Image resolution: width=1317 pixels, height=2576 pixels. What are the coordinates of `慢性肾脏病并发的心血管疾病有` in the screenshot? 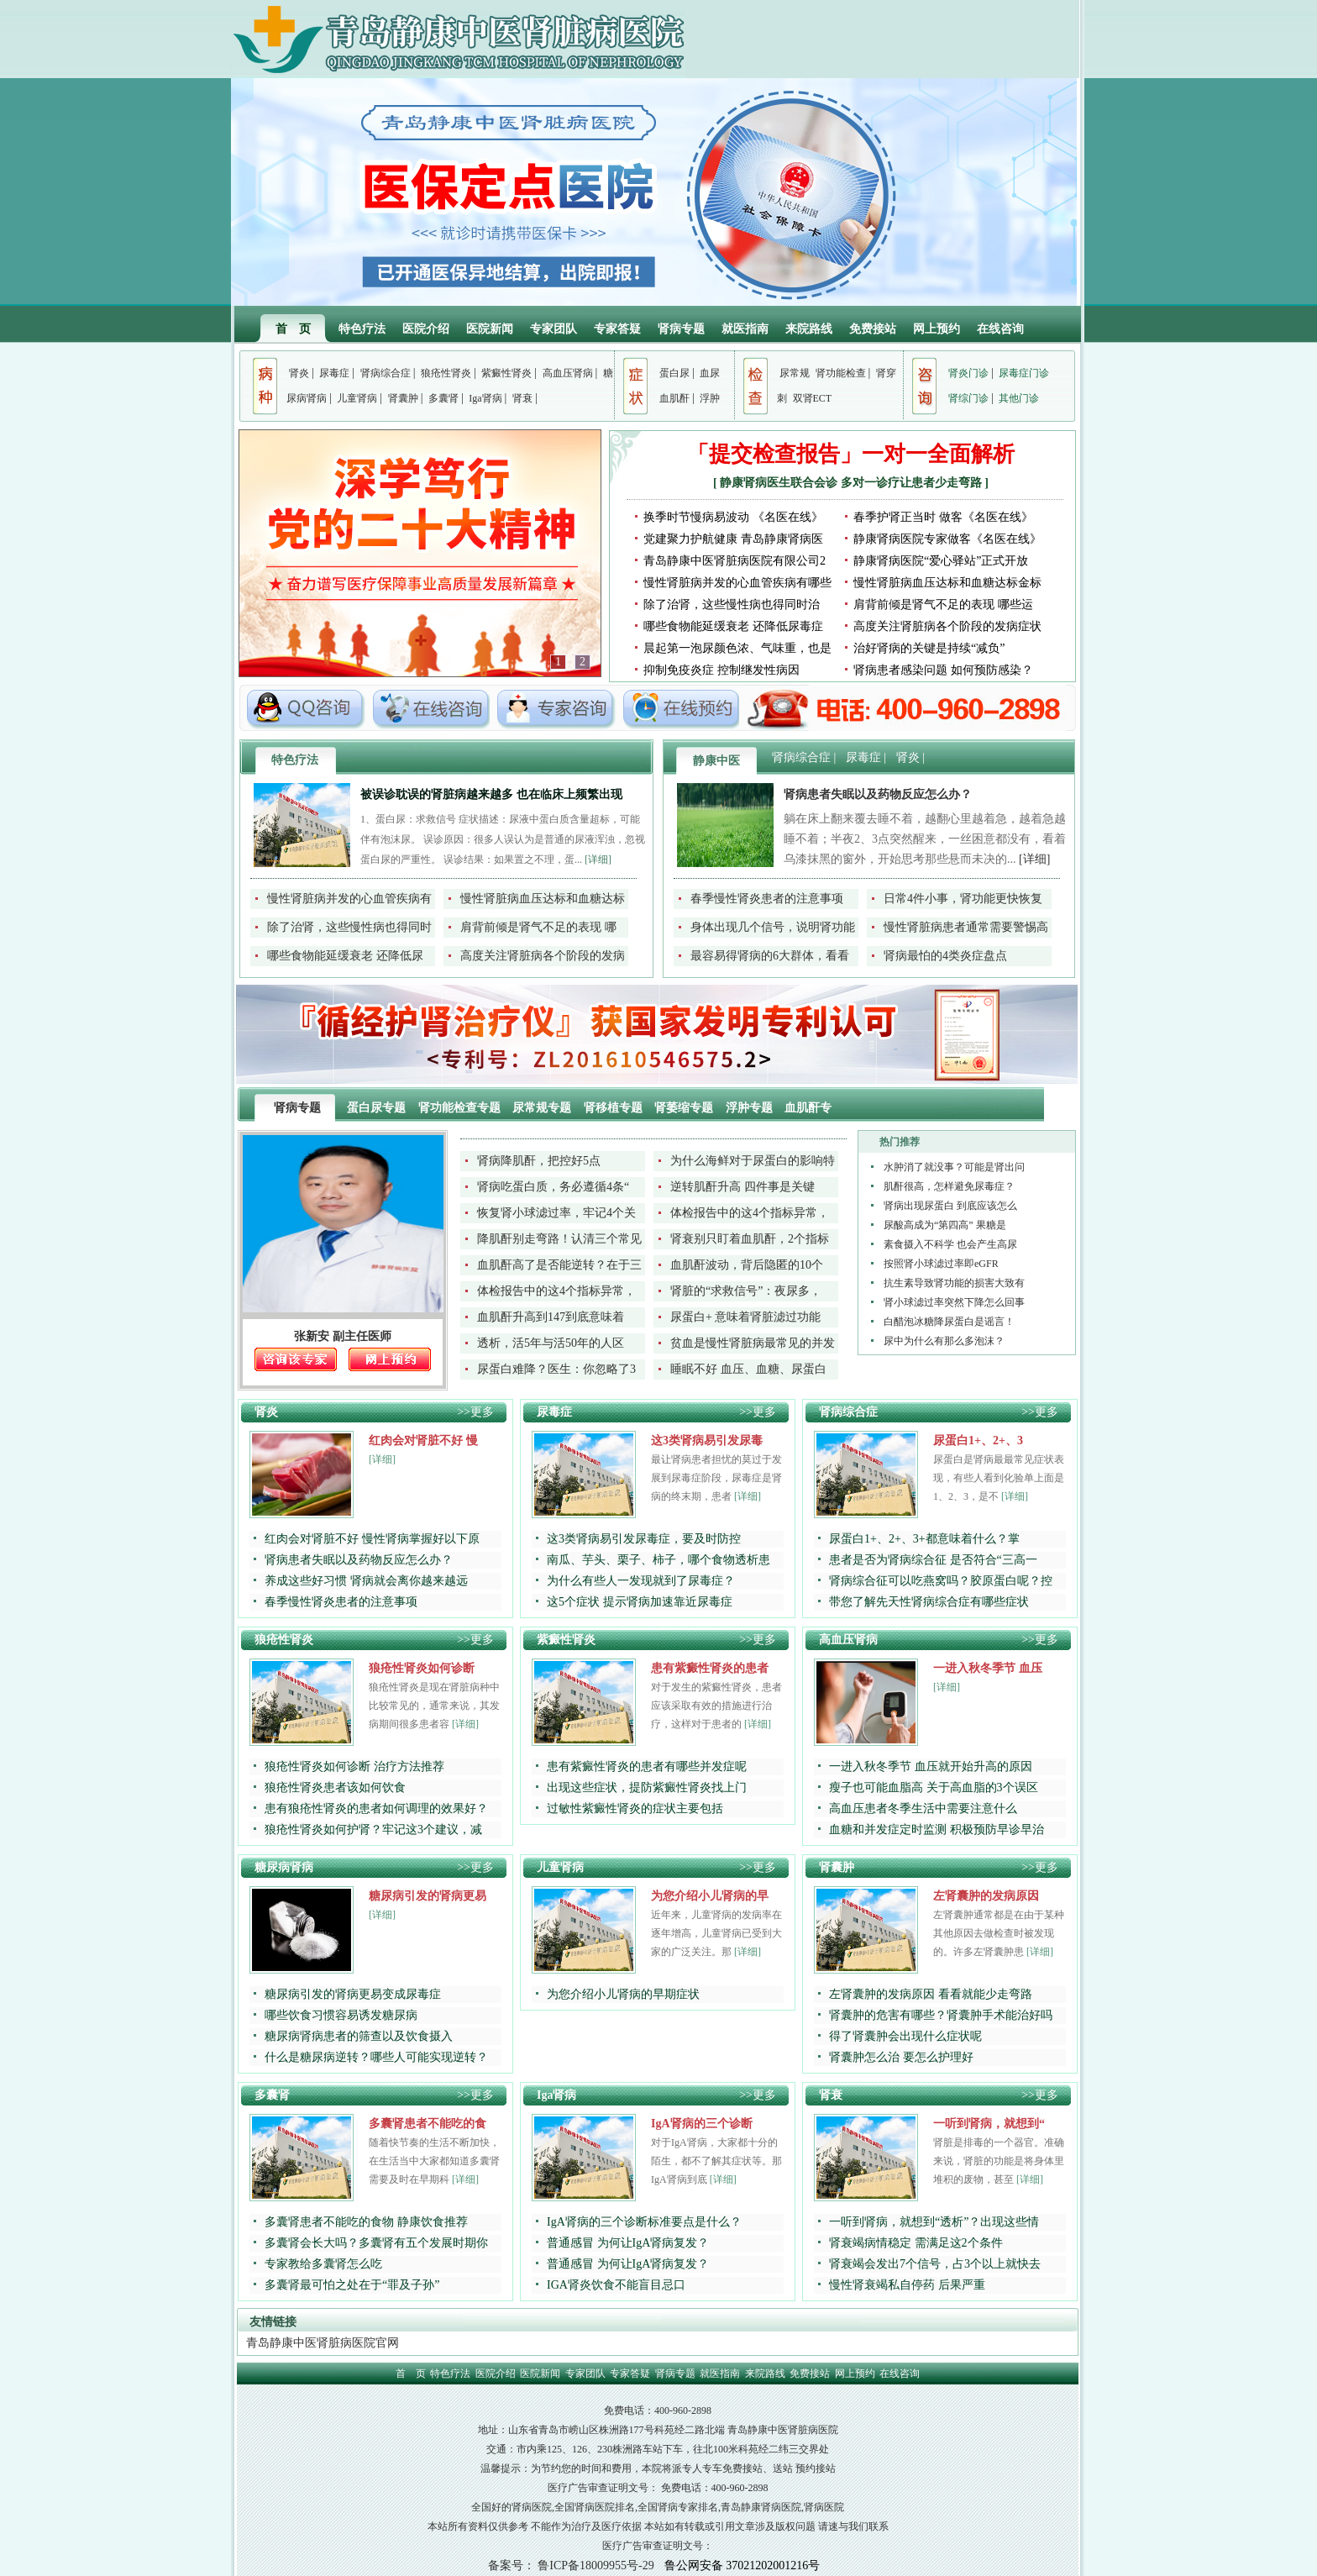 It's located at (349, 898).